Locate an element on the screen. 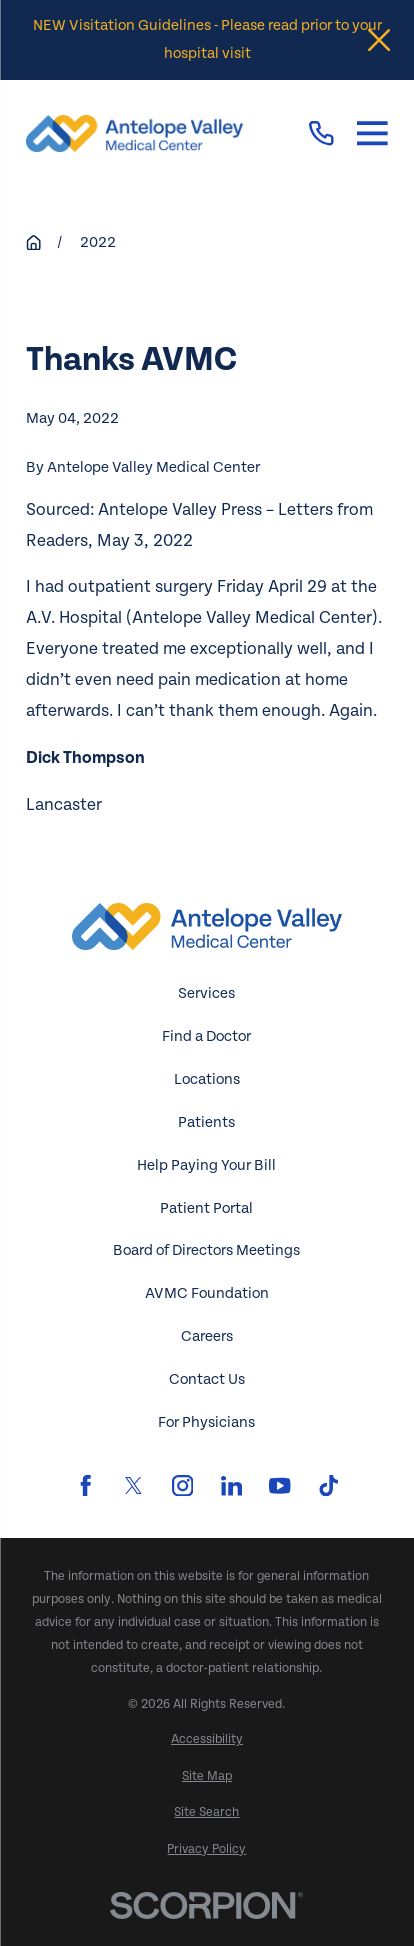  Patient Portal is located at coordinates (206, 1208).